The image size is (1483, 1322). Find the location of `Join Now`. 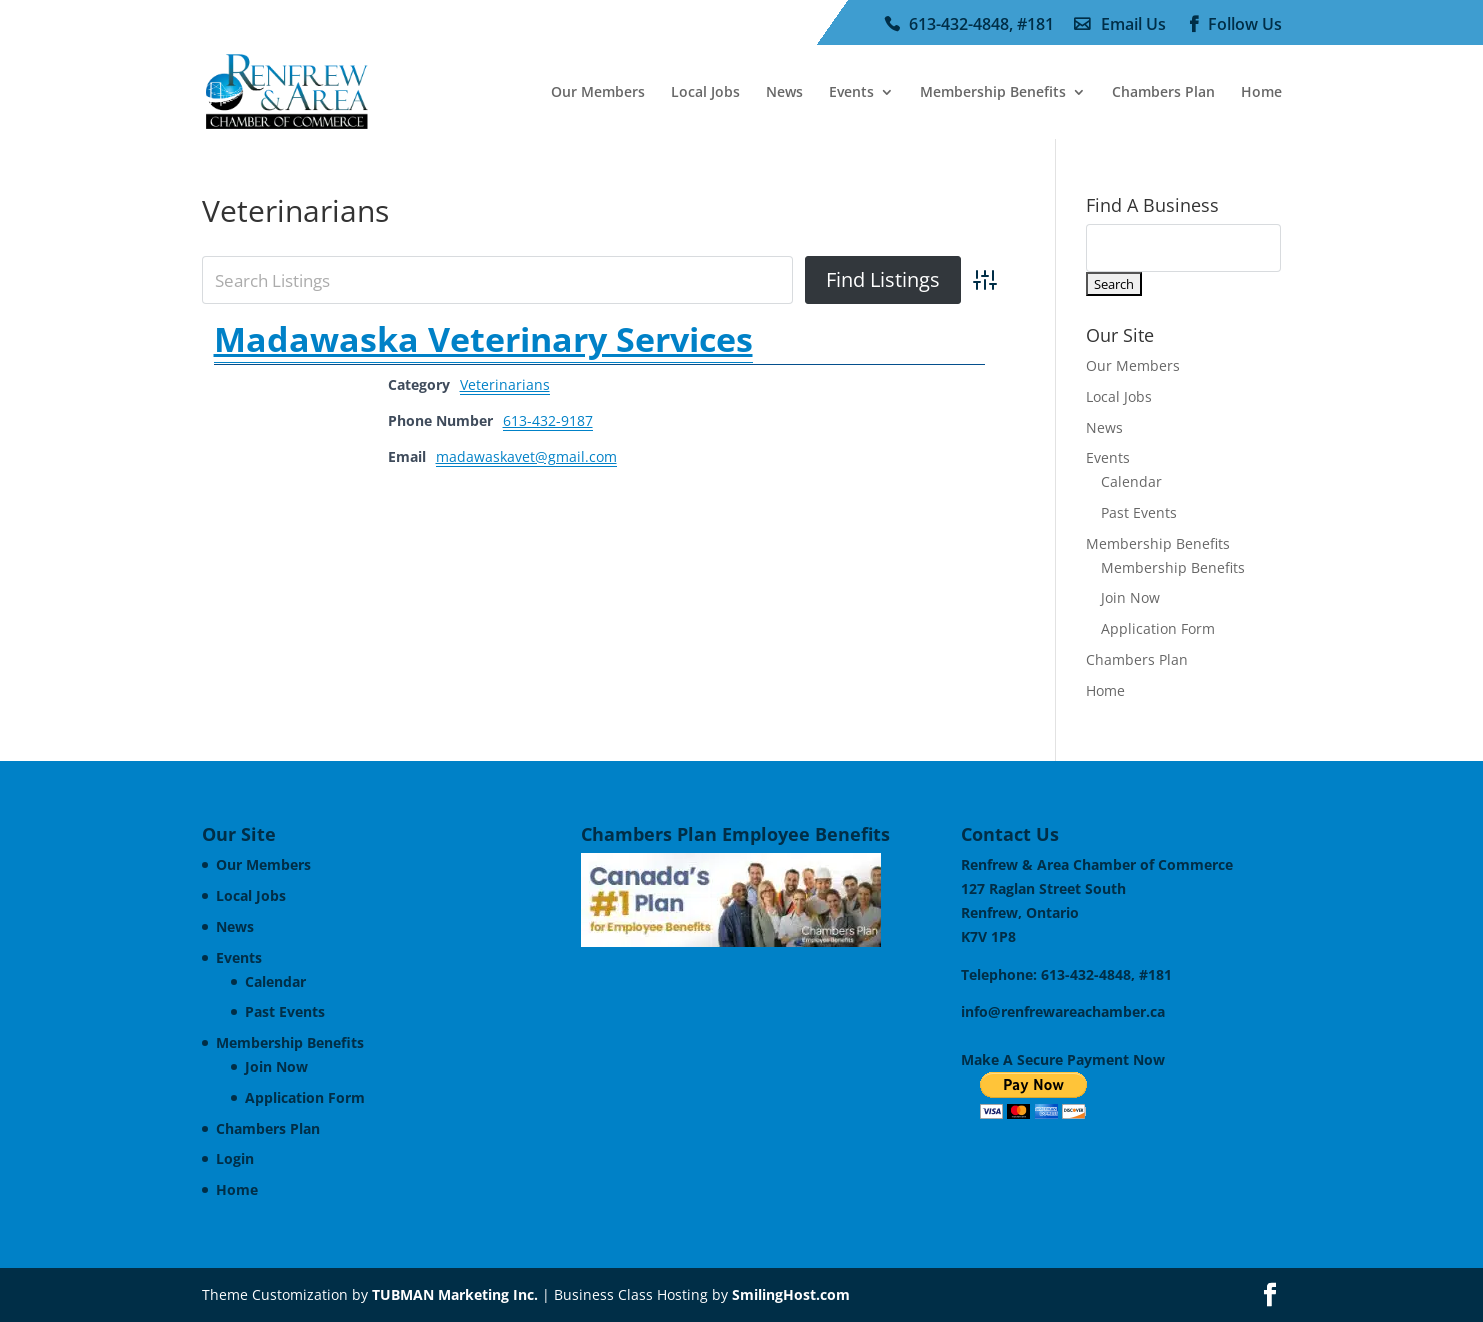

Join Now is located at coordinates (1130, 597).